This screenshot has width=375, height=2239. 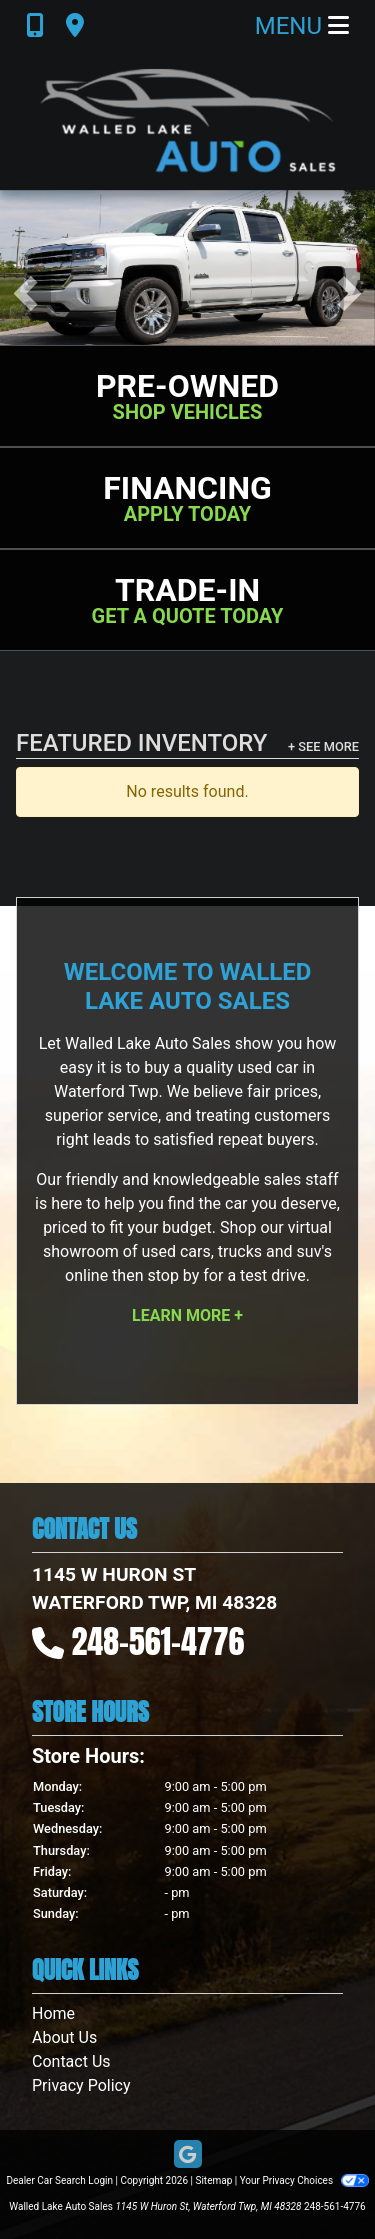 I want to click on Sitemap, so click(x=213, y=2180).